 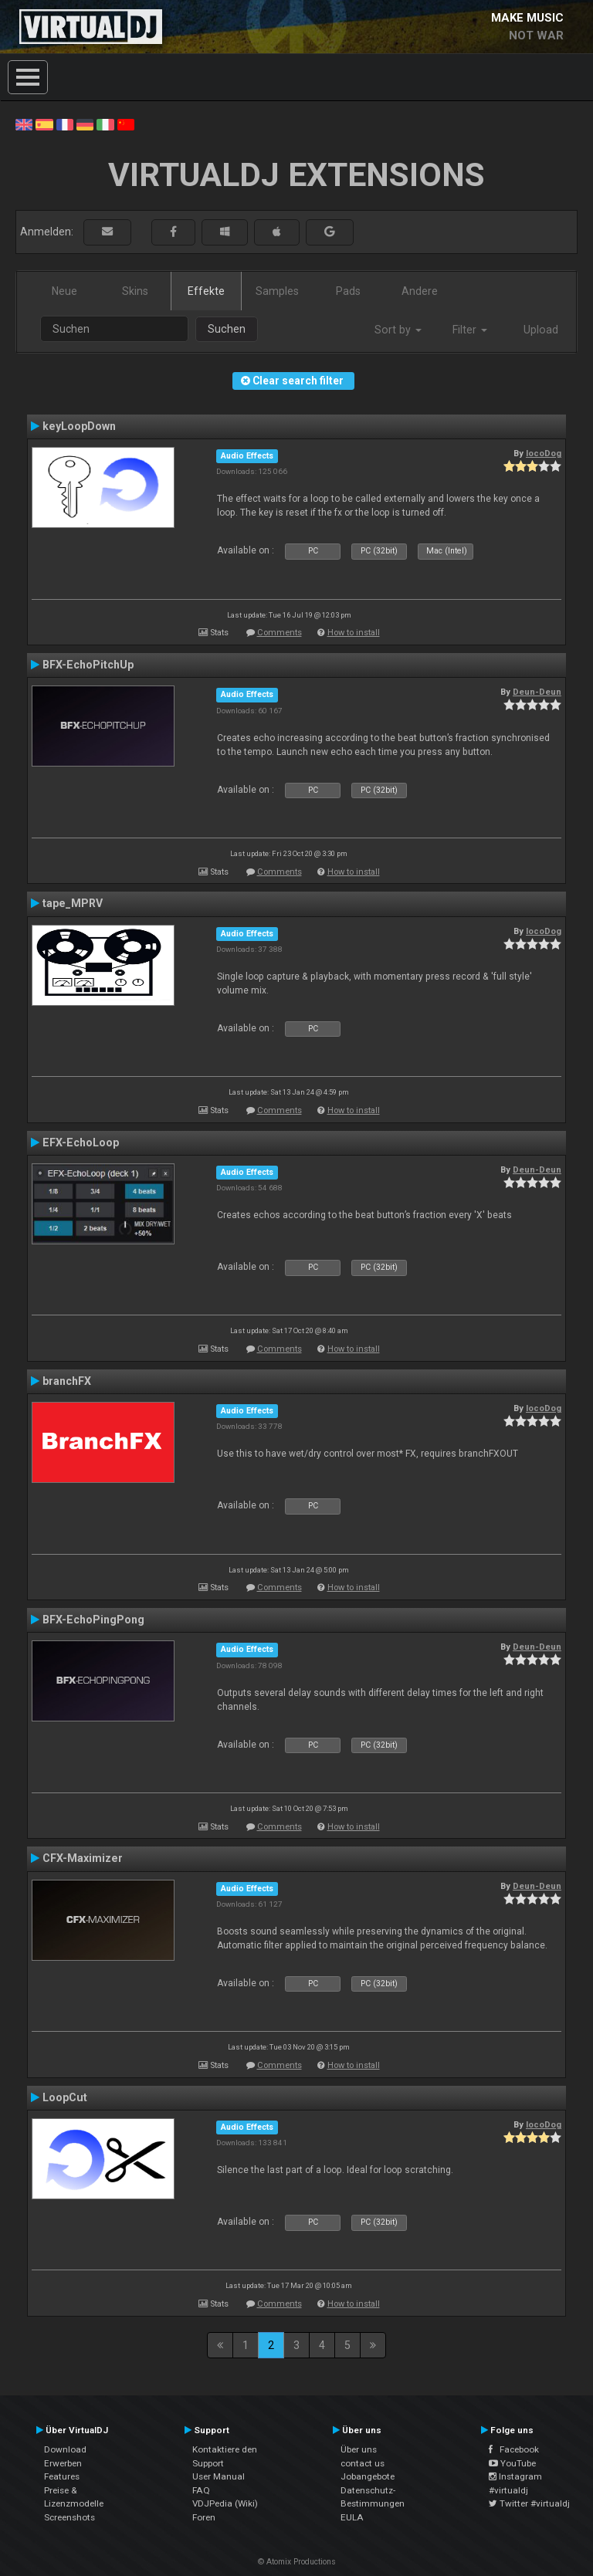 What do you see at coordinates (135, 291) in the screenshot?
I see `Skins` at bounding box center [135, 291].